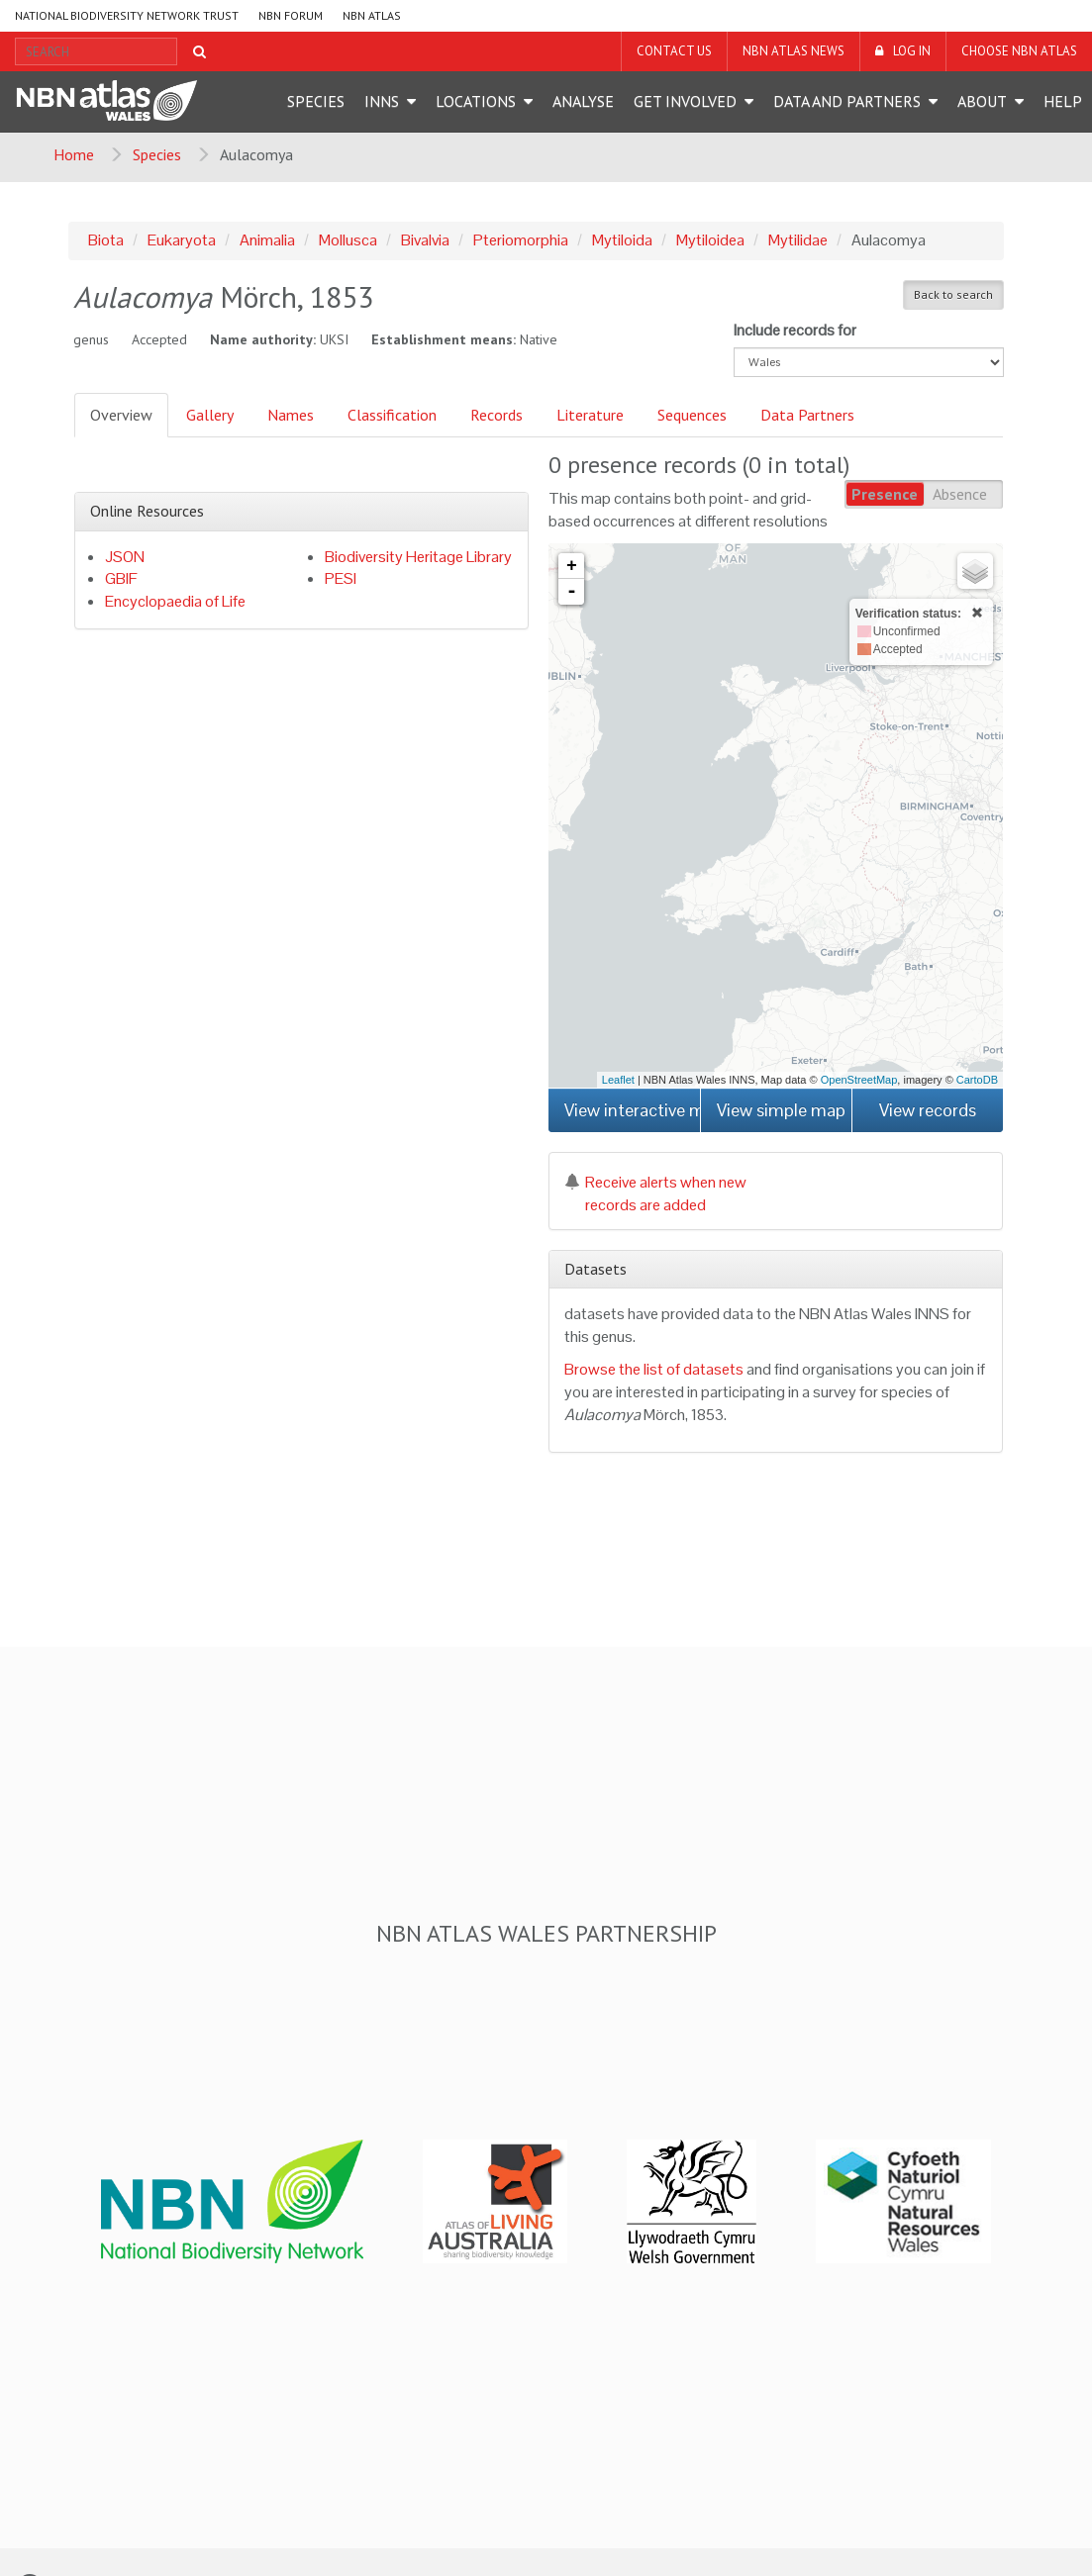 The image size is (1092, 2576). What do you see at coordinates (859, 1080) in the screenshot?
I see `OpenStreetMap` at bounding box center [859, 1080].